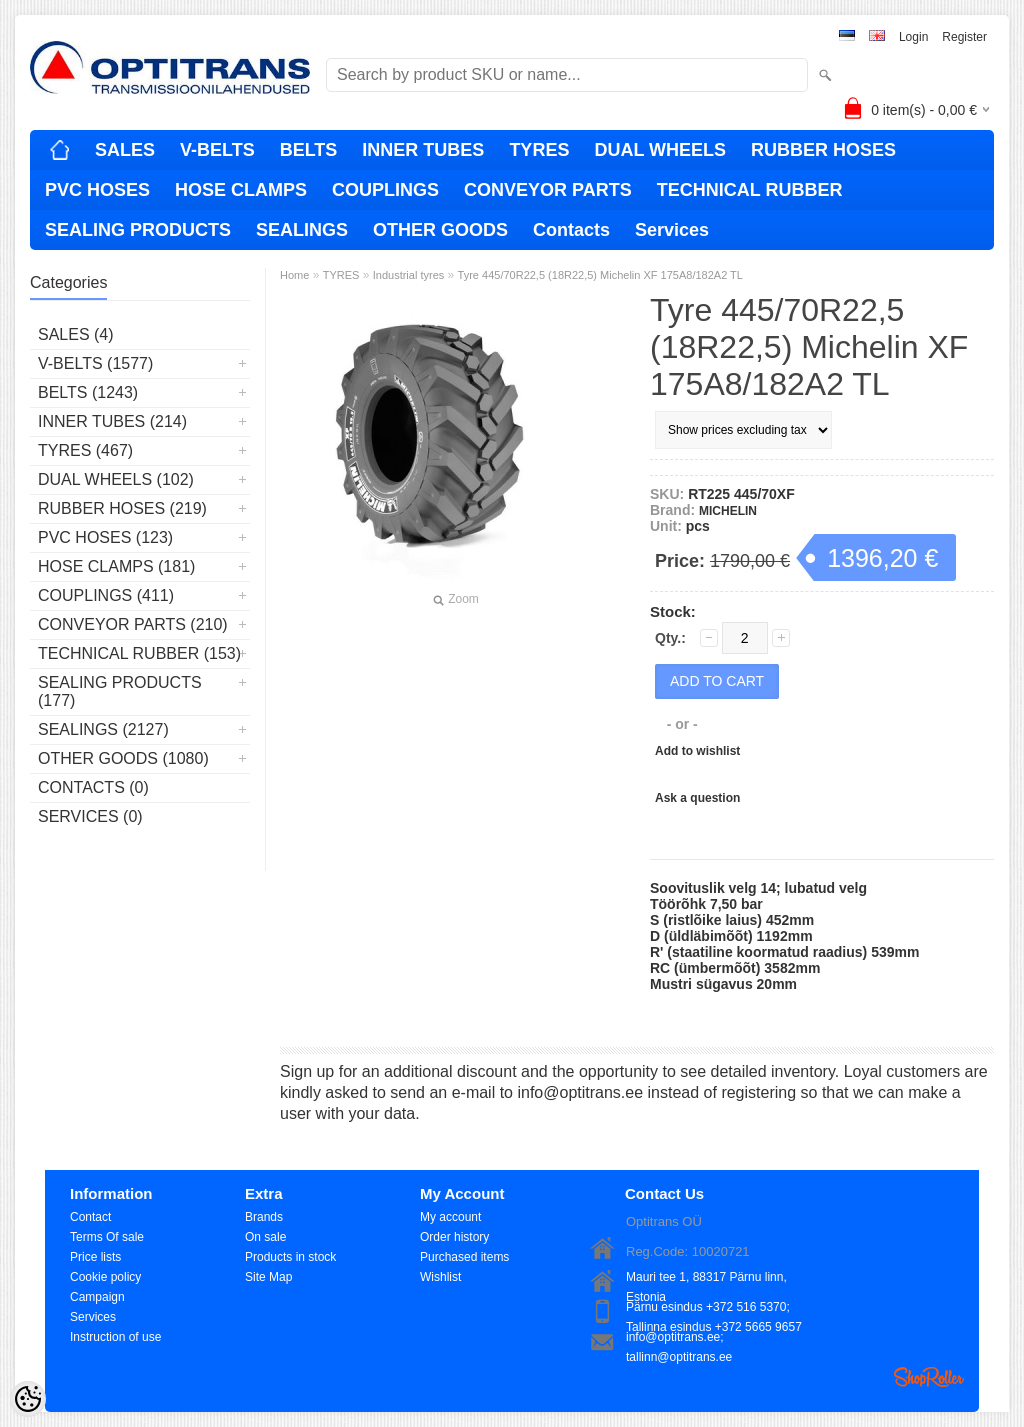 Image resolution: width=1024 pixels, height=1427 pixels. I want to click on Cookie policy, so click(105, 1277).